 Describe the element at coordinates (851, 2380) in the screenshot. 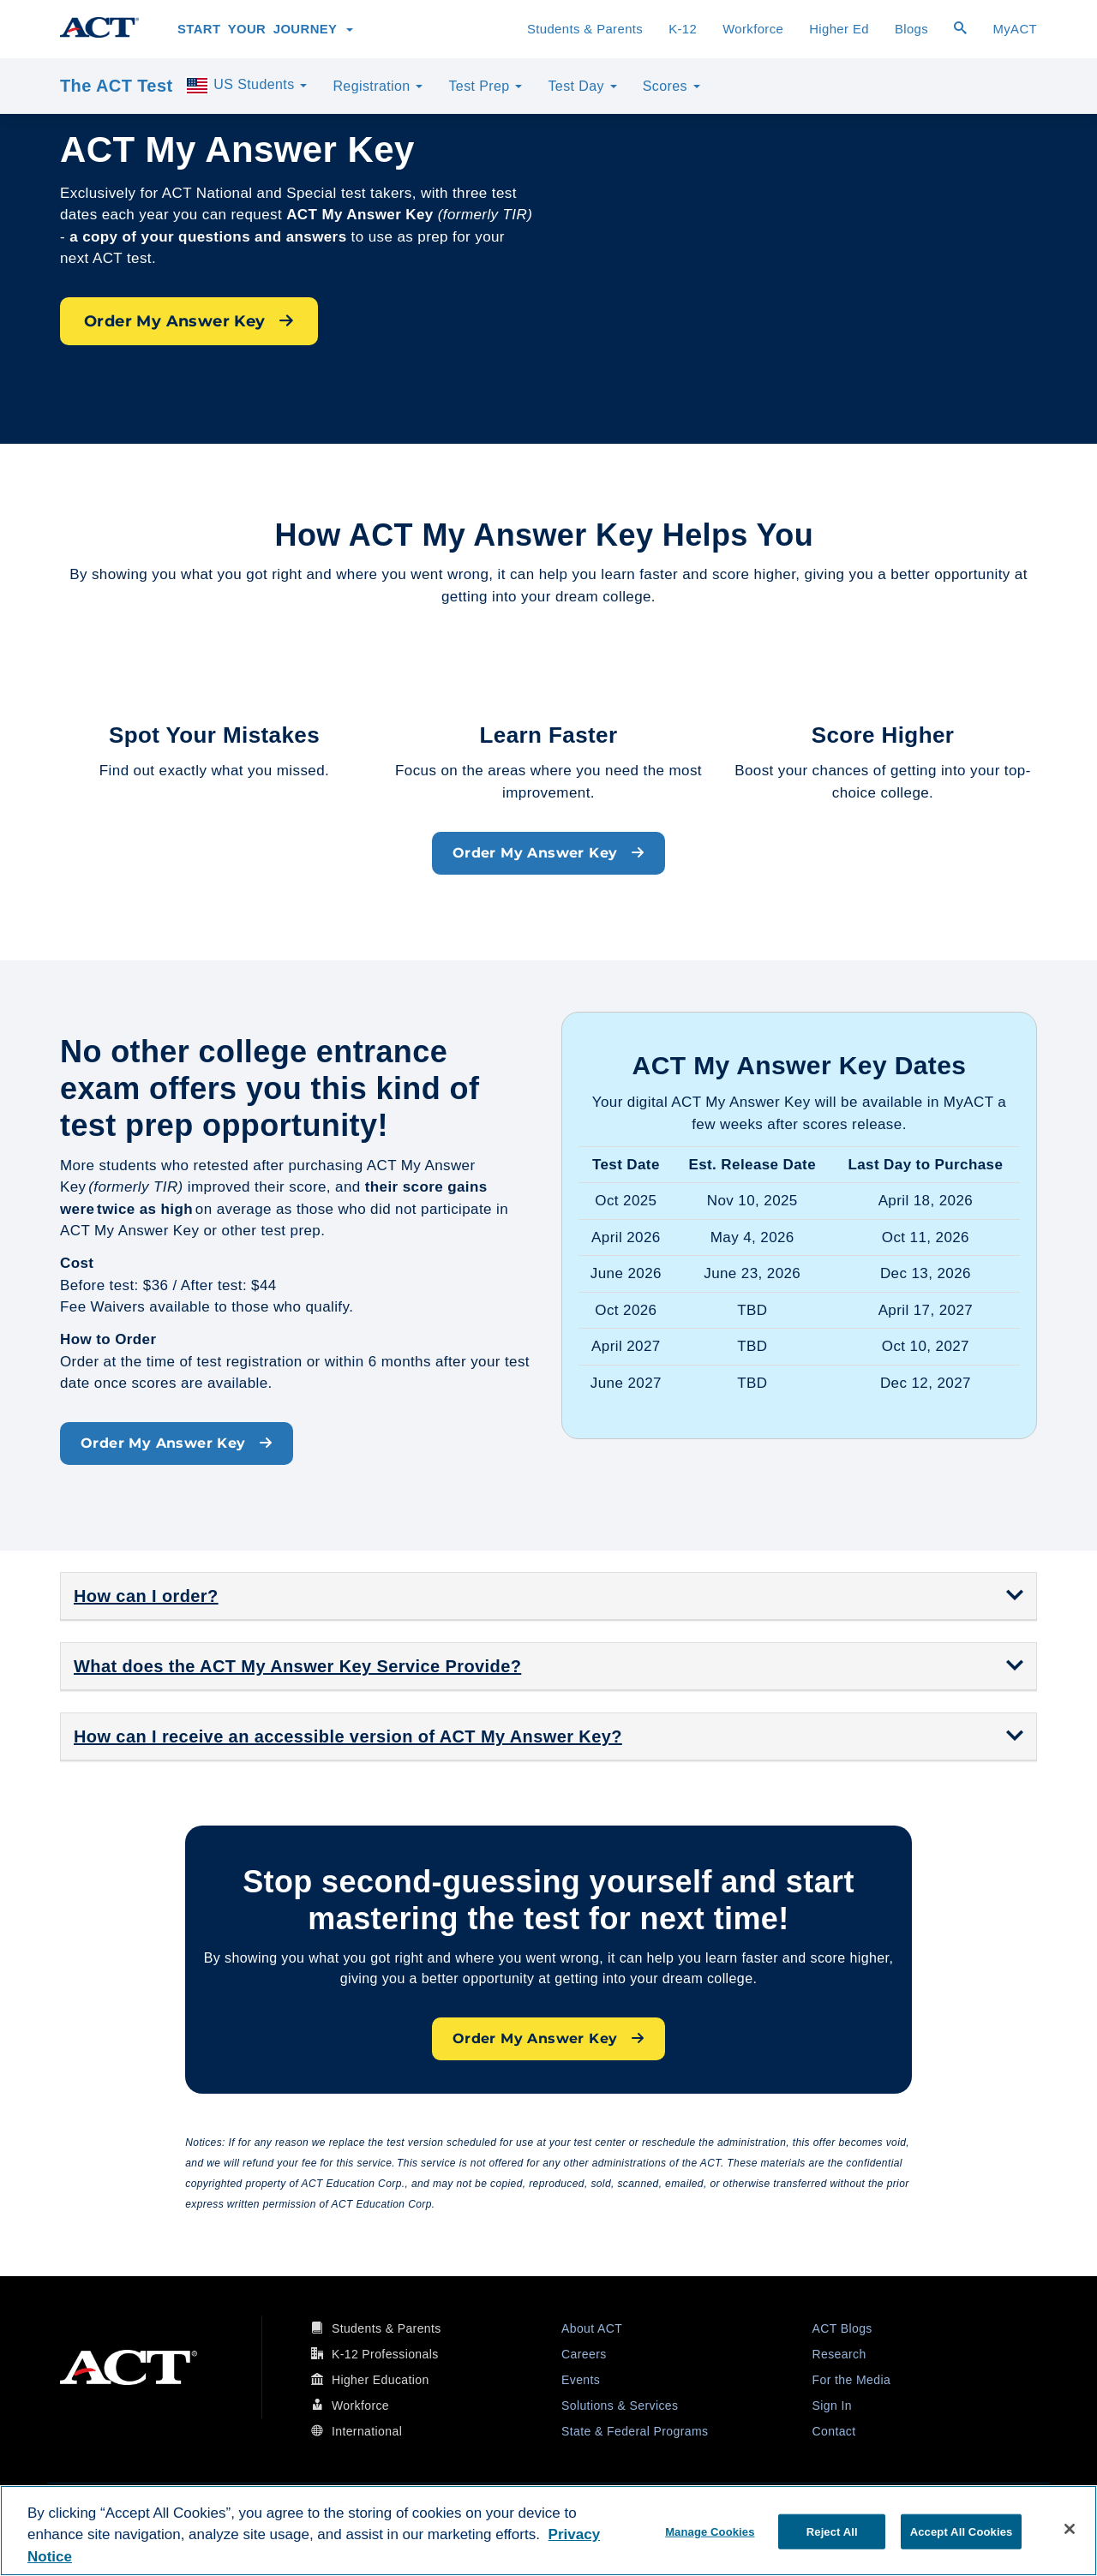

I see `For the Media` at that location.